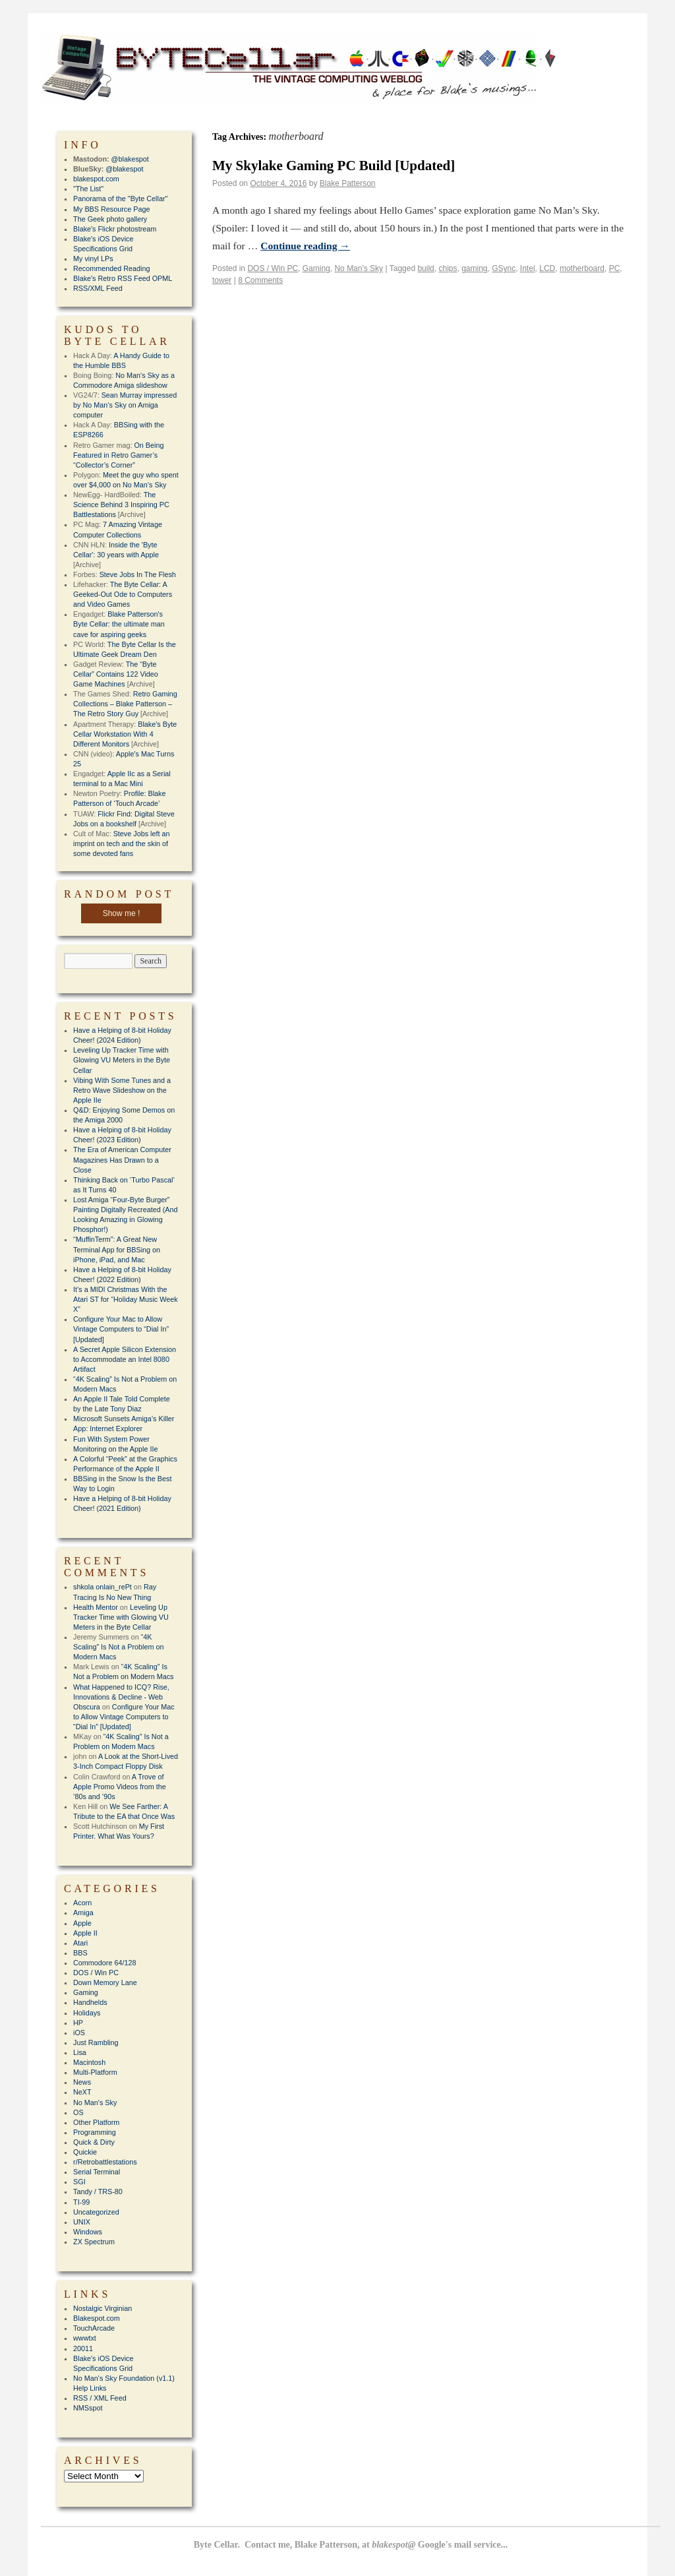 The height and width of the screenshot is (2576, 675). I want to click on News, so click(82, 2082).